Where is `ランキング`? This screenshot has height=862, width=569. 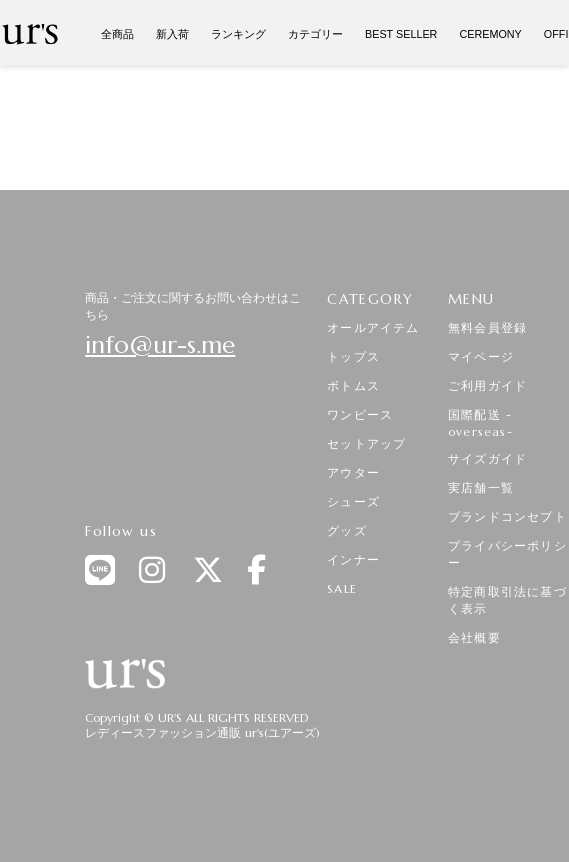 ランキング is located at coordinates (238, 34).